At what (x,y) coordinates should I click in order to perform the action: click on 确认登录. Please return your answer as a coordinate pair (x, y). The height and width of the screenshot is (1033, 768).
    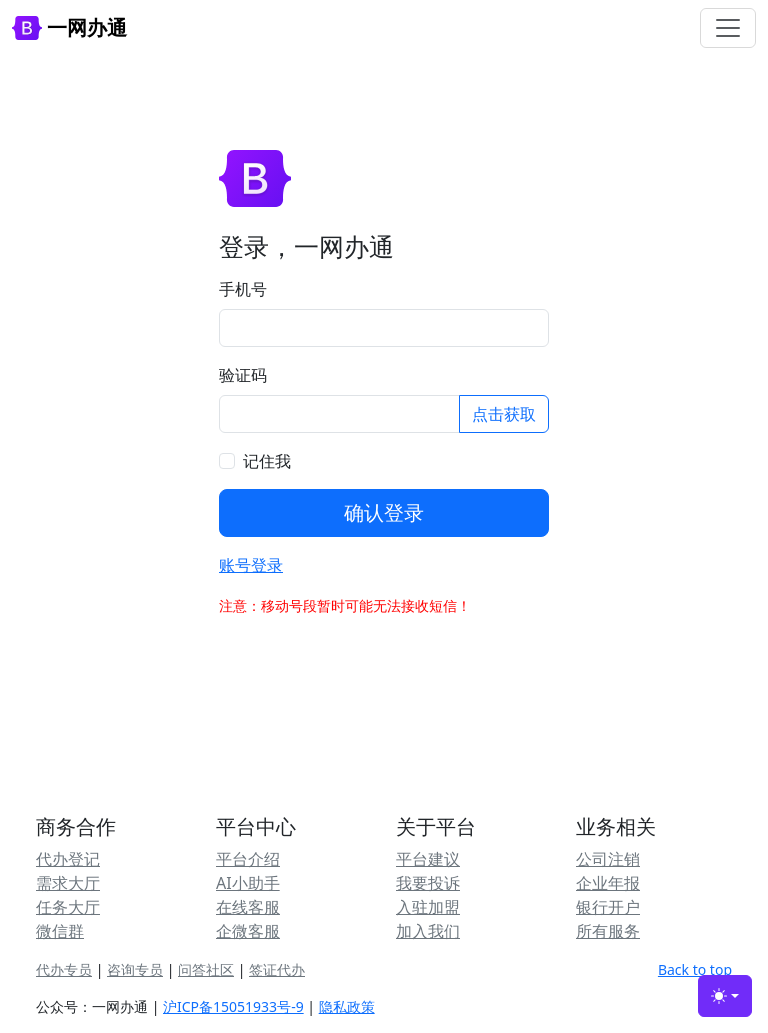
    Looking at the image, I should click on (384, 512).